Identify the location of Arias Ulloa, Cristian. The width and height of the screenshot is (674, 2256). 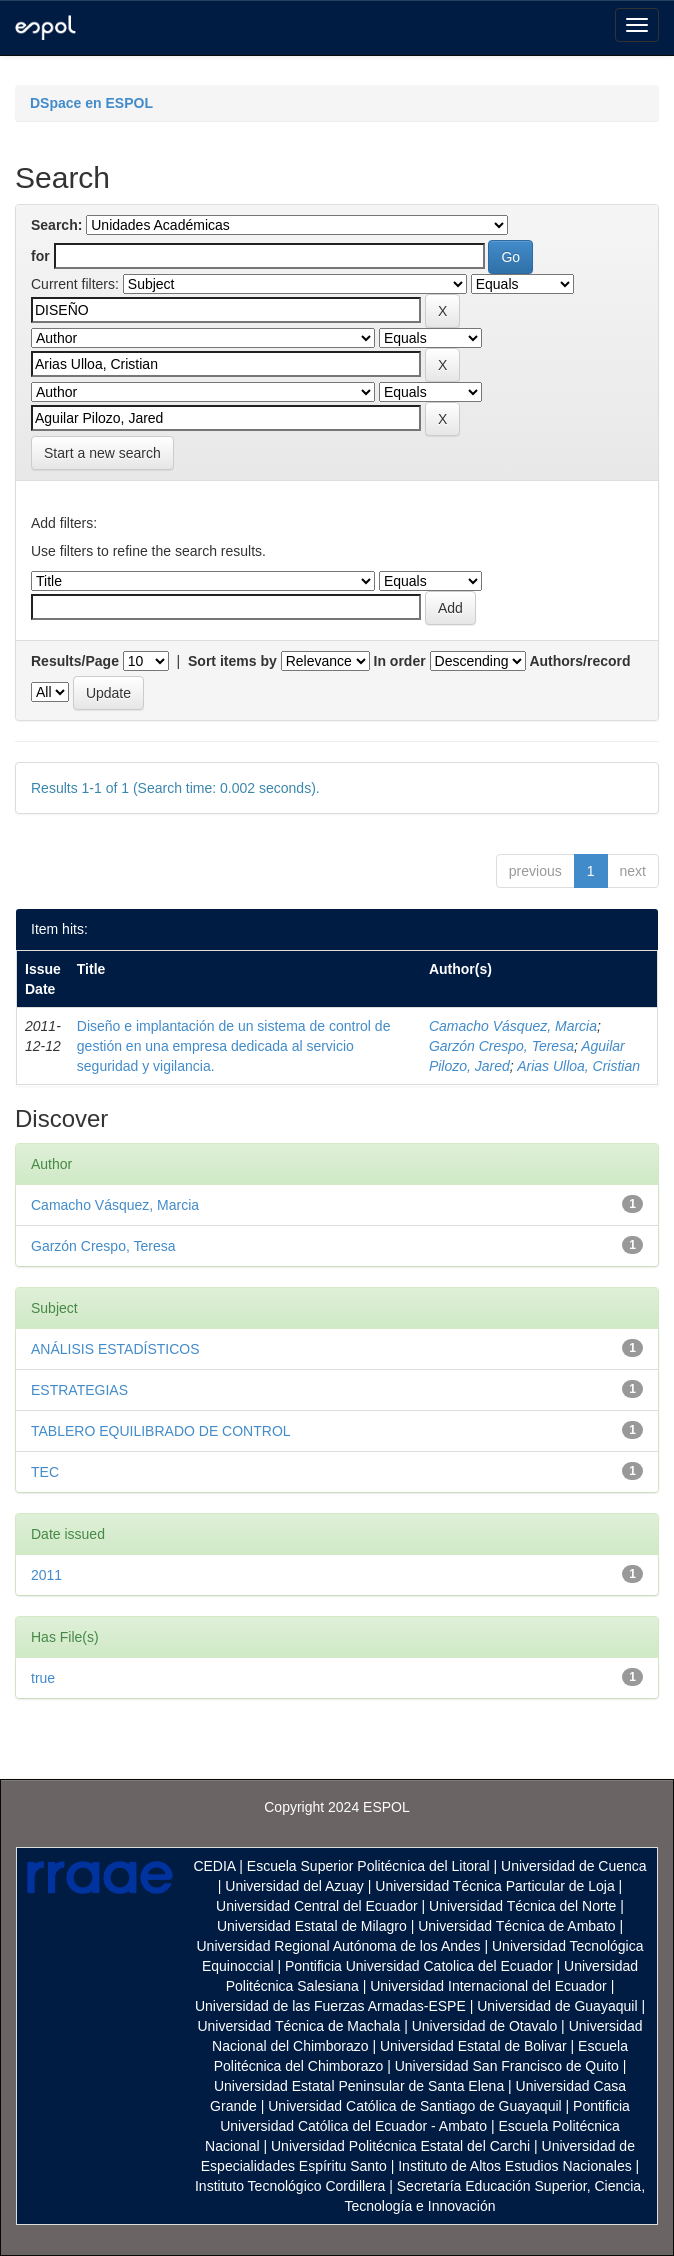
(578, 1066).